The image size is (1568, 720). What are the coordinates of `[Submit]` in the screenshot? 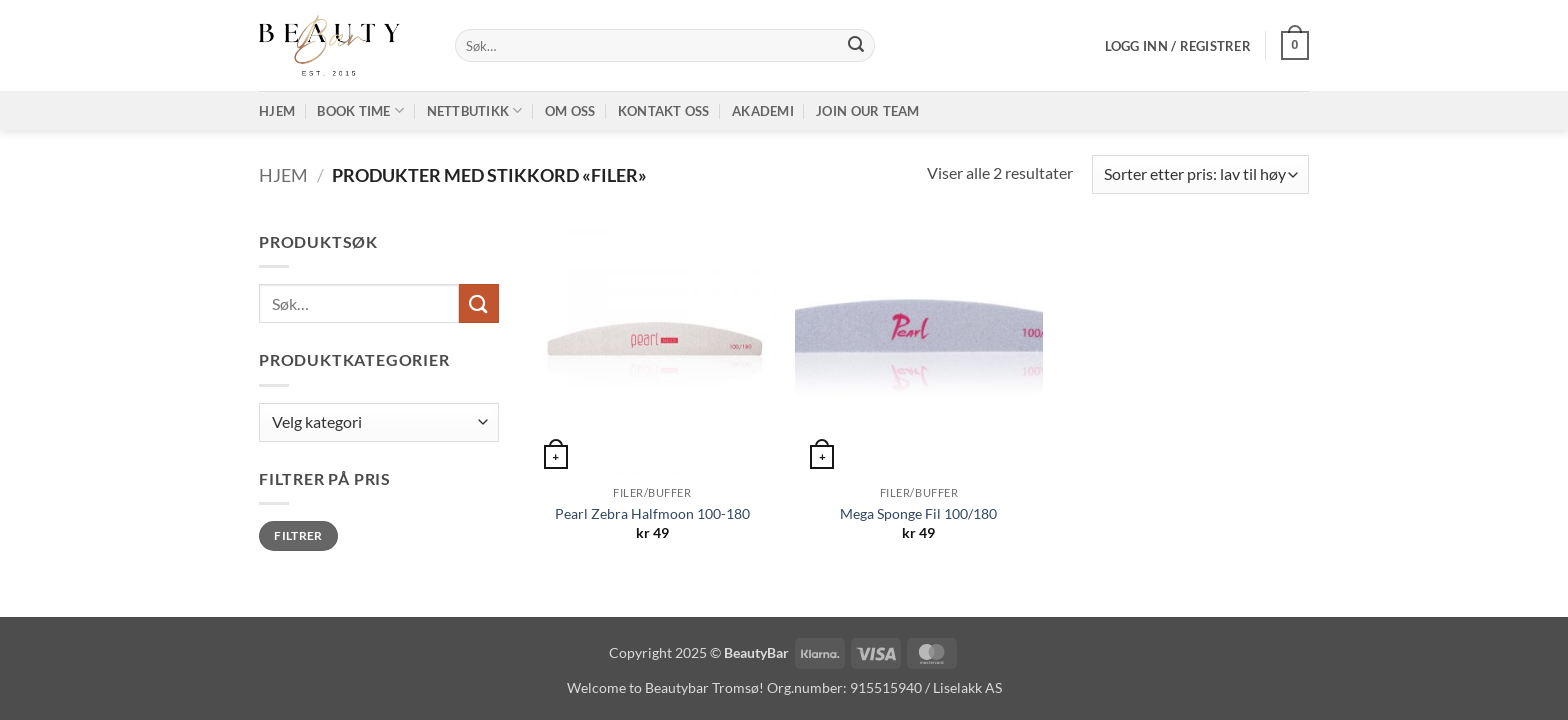 It's located at (856, 46).